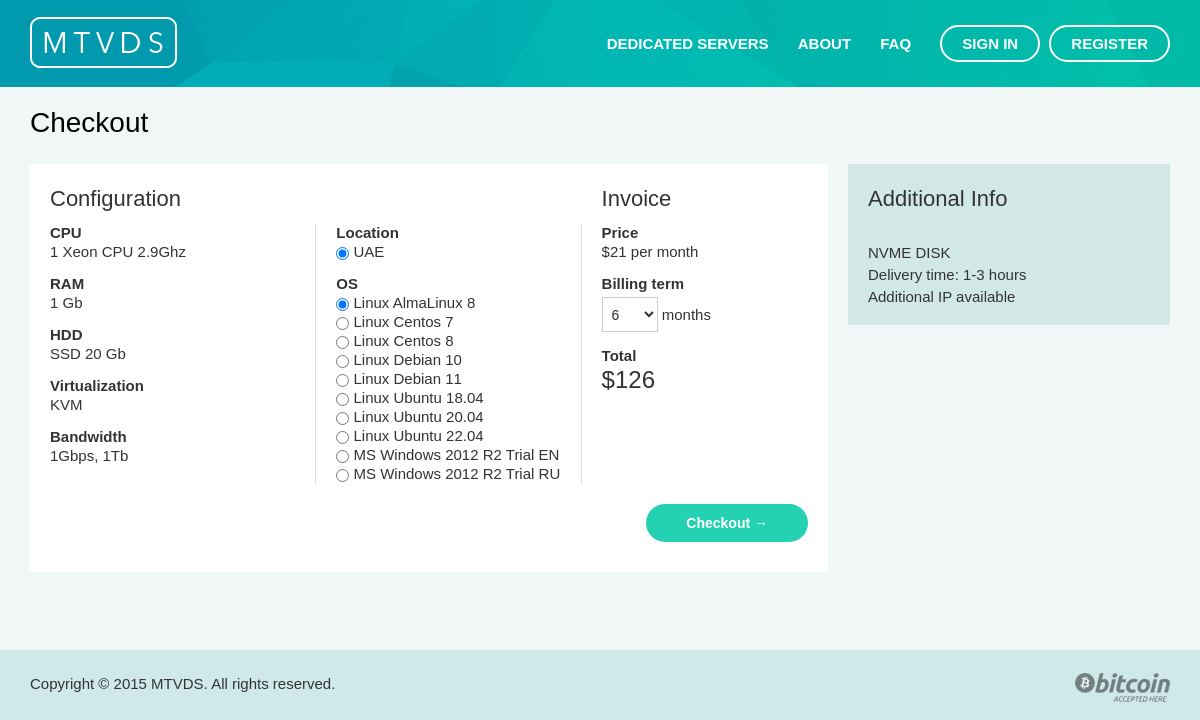 This screenshot has width=1200, height=720. What do you see at coordinates (103, 42) in the screenshot?
I see `MTVDS` at bounding box center [103, 42].